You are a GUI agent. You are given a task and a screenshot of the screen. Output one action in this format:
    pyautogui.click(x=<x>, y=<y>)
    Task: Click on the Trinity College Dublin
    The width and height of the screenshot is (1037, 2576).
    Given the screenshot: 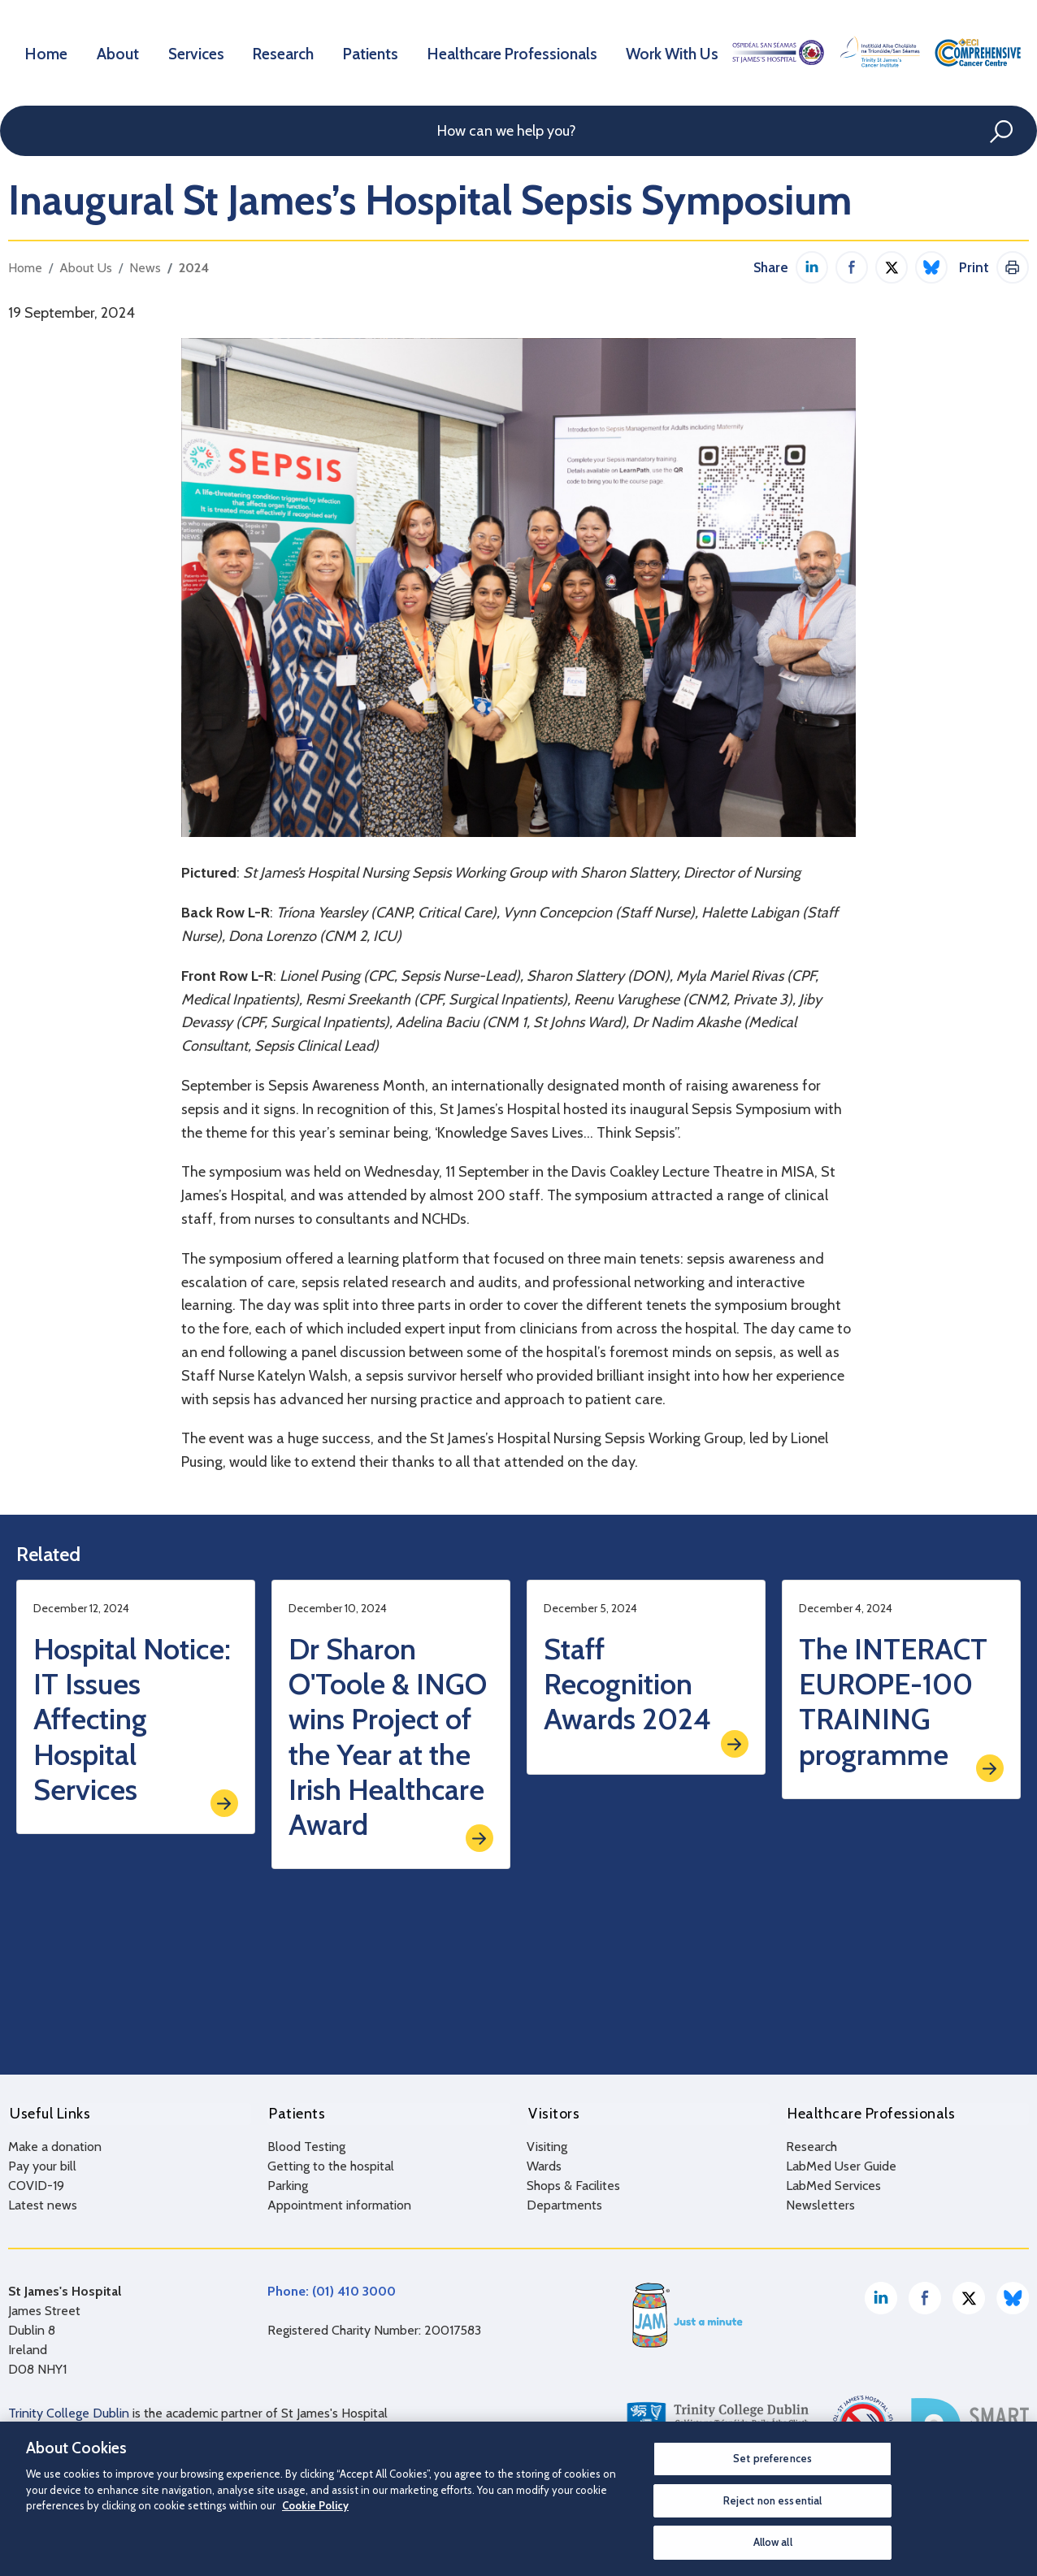 What is the action you would take?
    pyautogui.click(x=68, y=2410)
    